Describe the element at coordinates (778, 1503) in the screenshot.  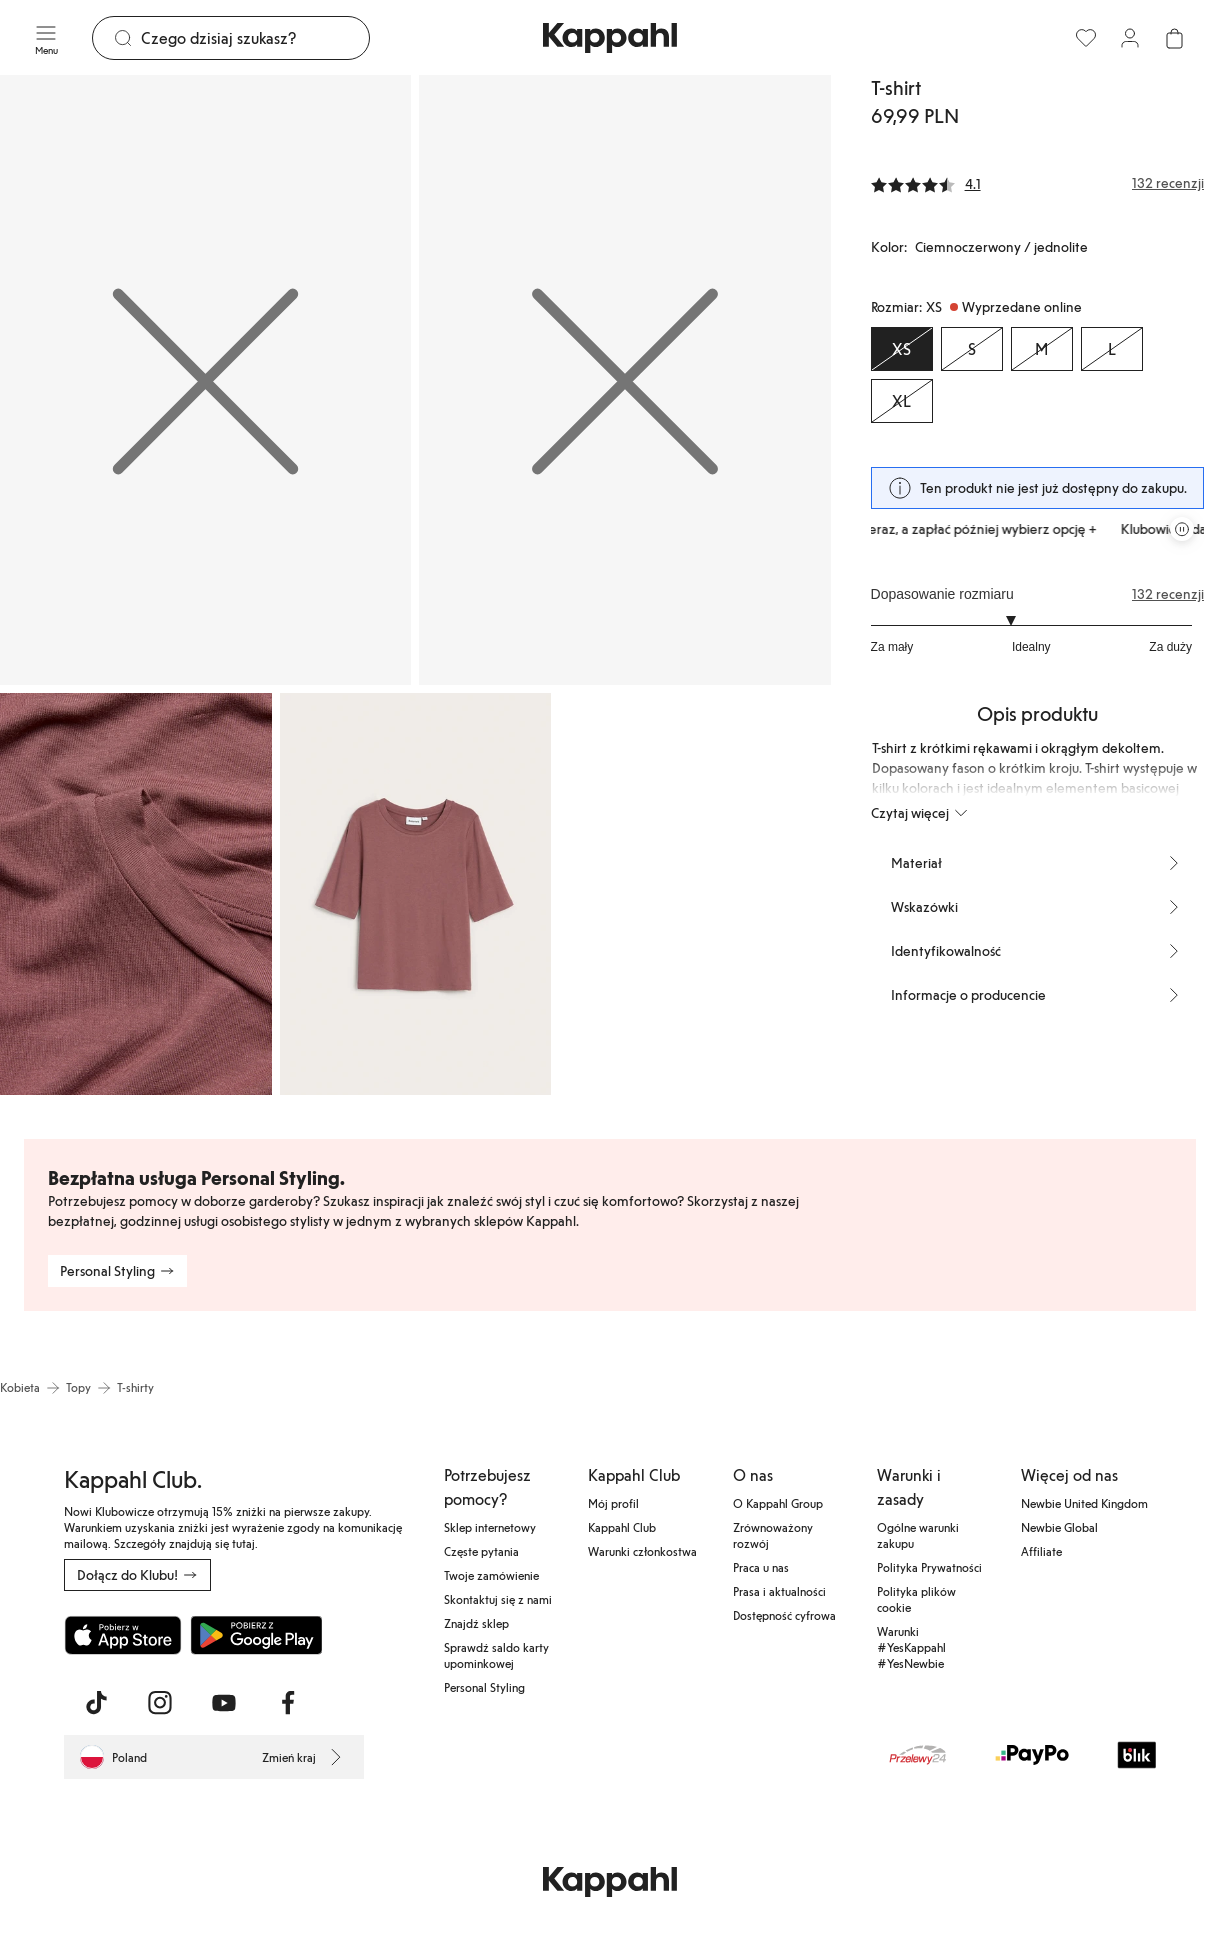
I see `O Kappahl Group` at that location.